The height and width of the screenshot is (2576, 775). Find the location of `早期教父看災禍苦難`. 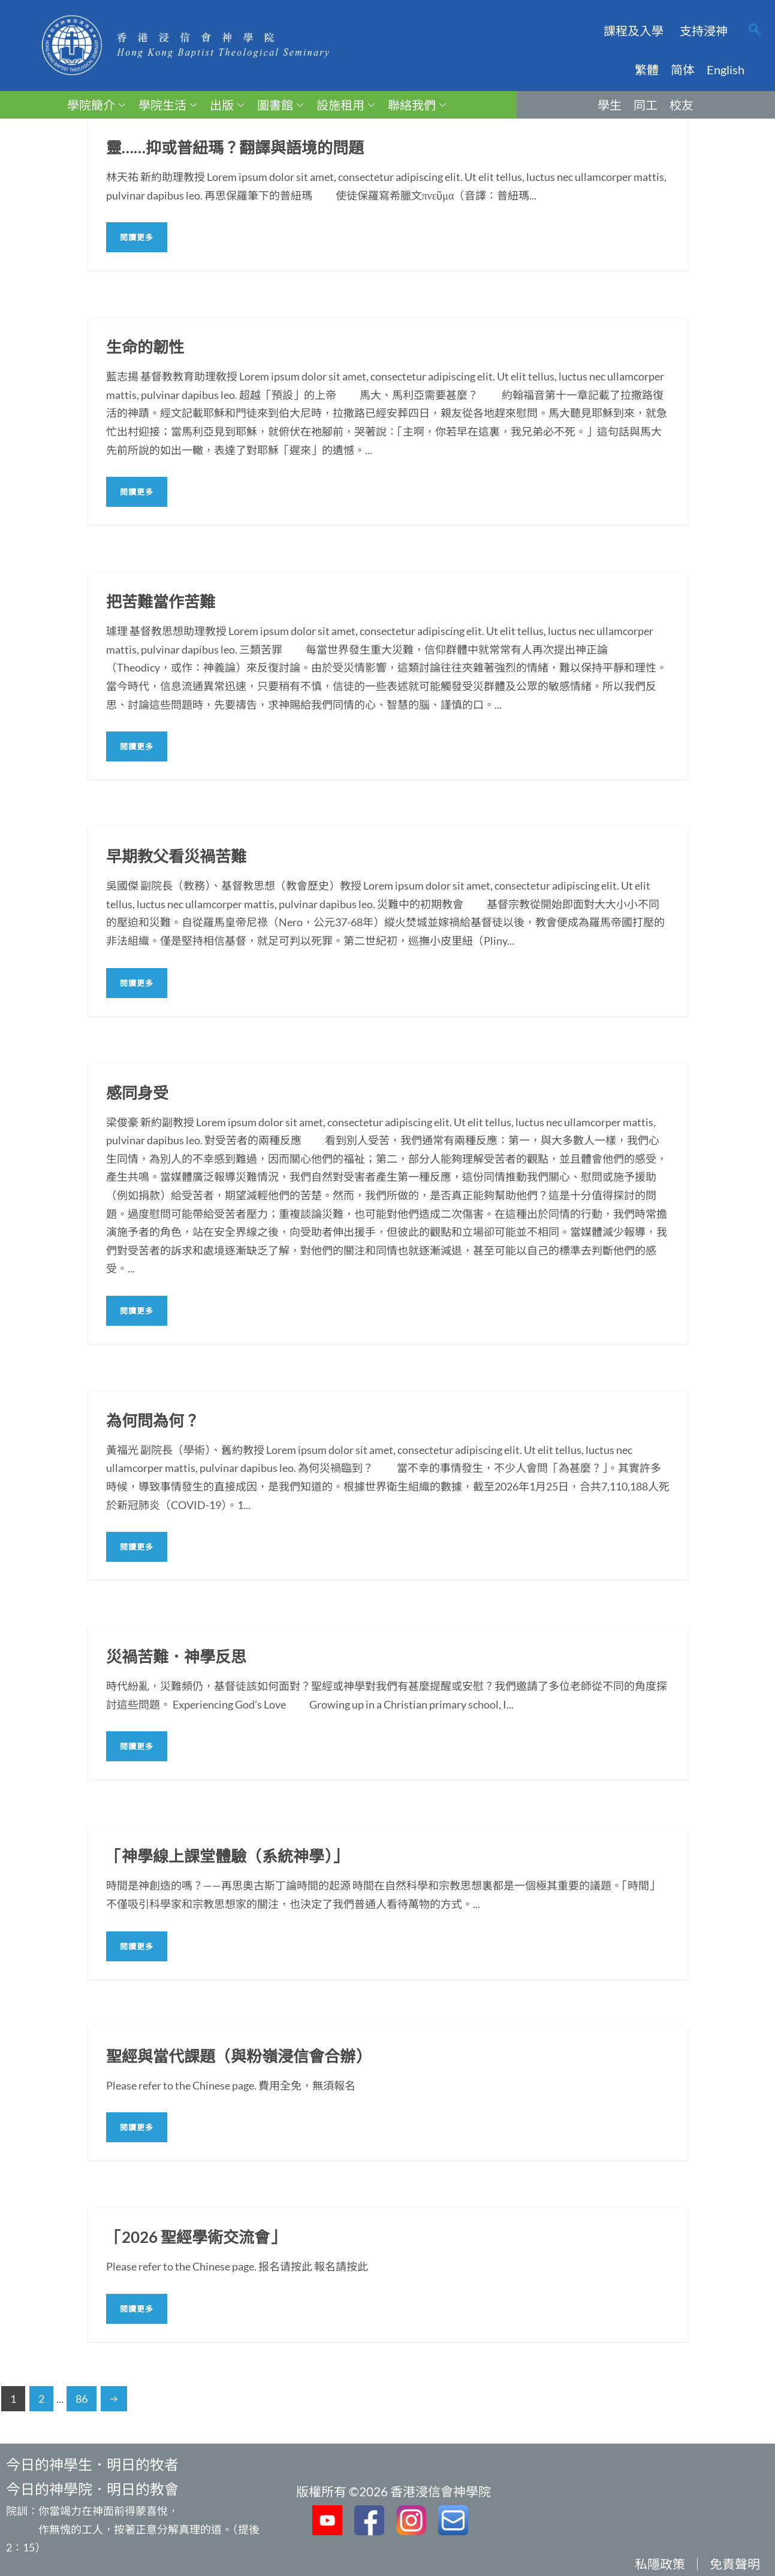

早期教父看災禍苦難 is located at coordinates (176, 856).